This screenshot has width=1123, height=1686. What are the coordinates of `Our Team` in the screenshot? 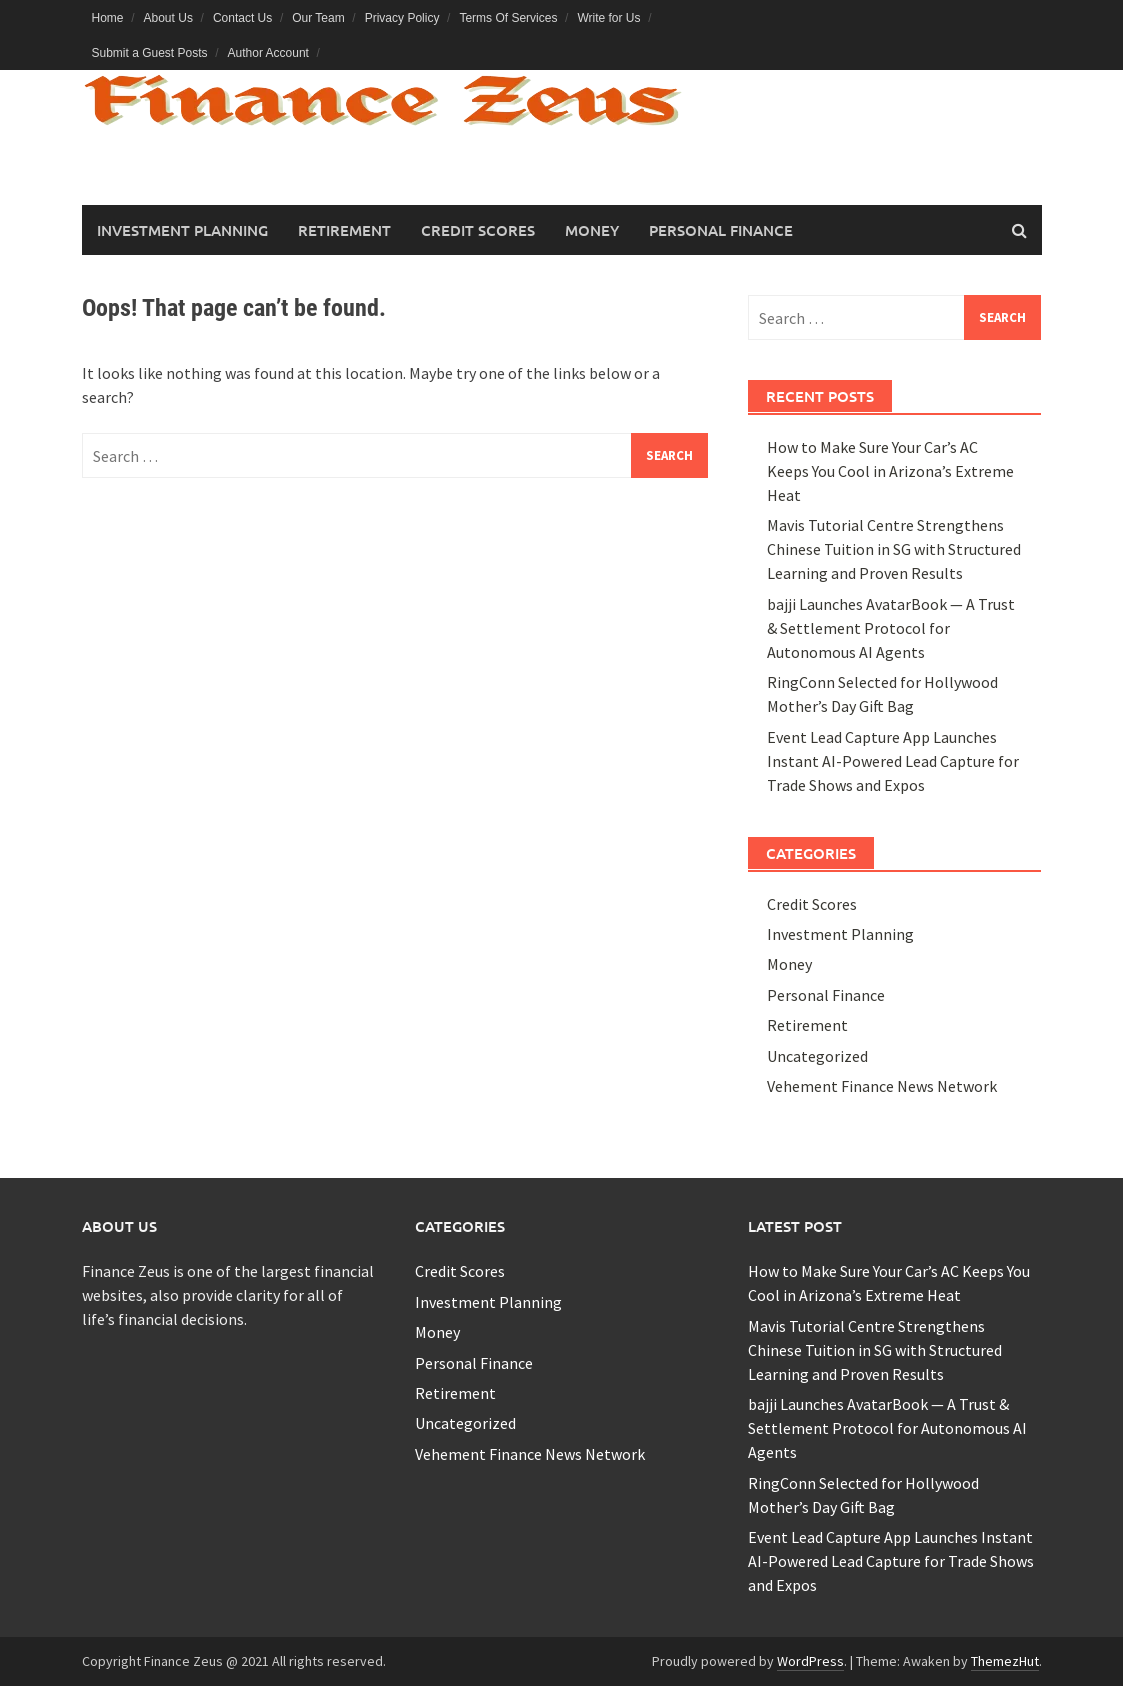 It's located at (318, 18).